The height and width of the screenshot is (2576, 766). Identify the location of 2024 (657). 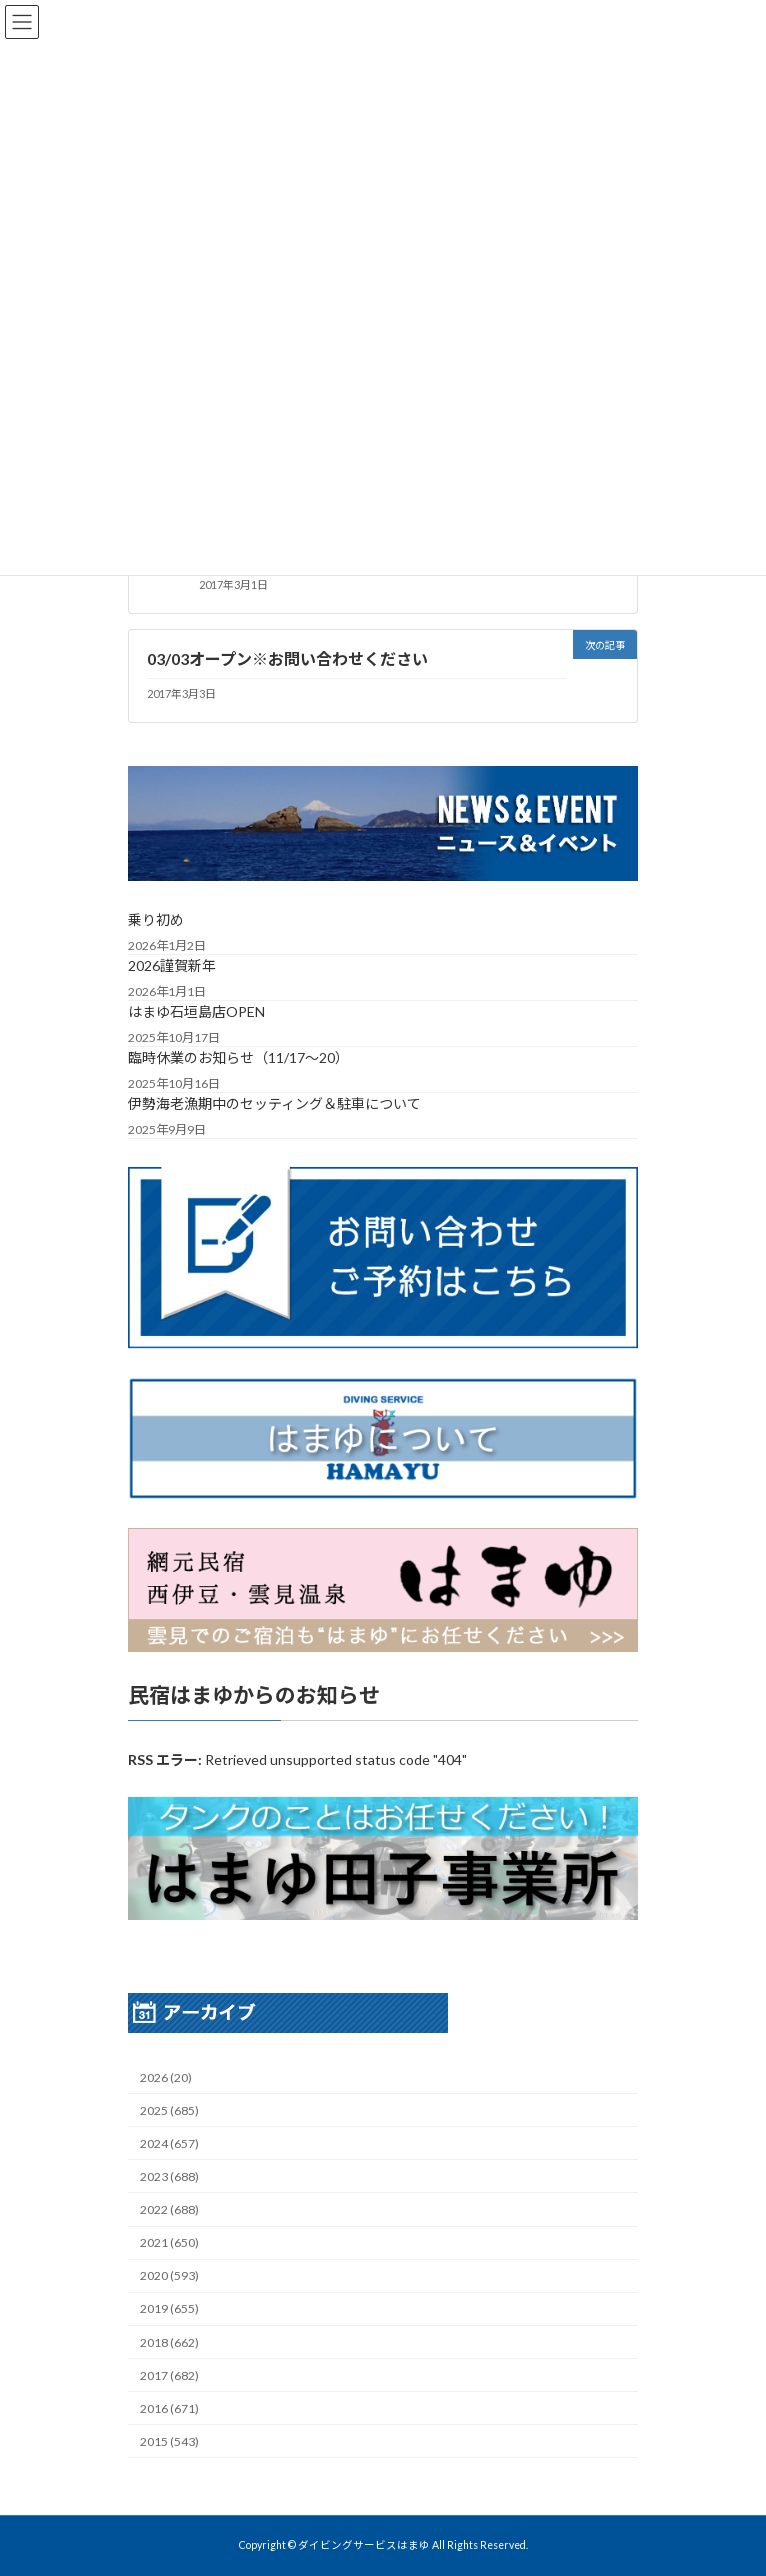
(169, 2143).